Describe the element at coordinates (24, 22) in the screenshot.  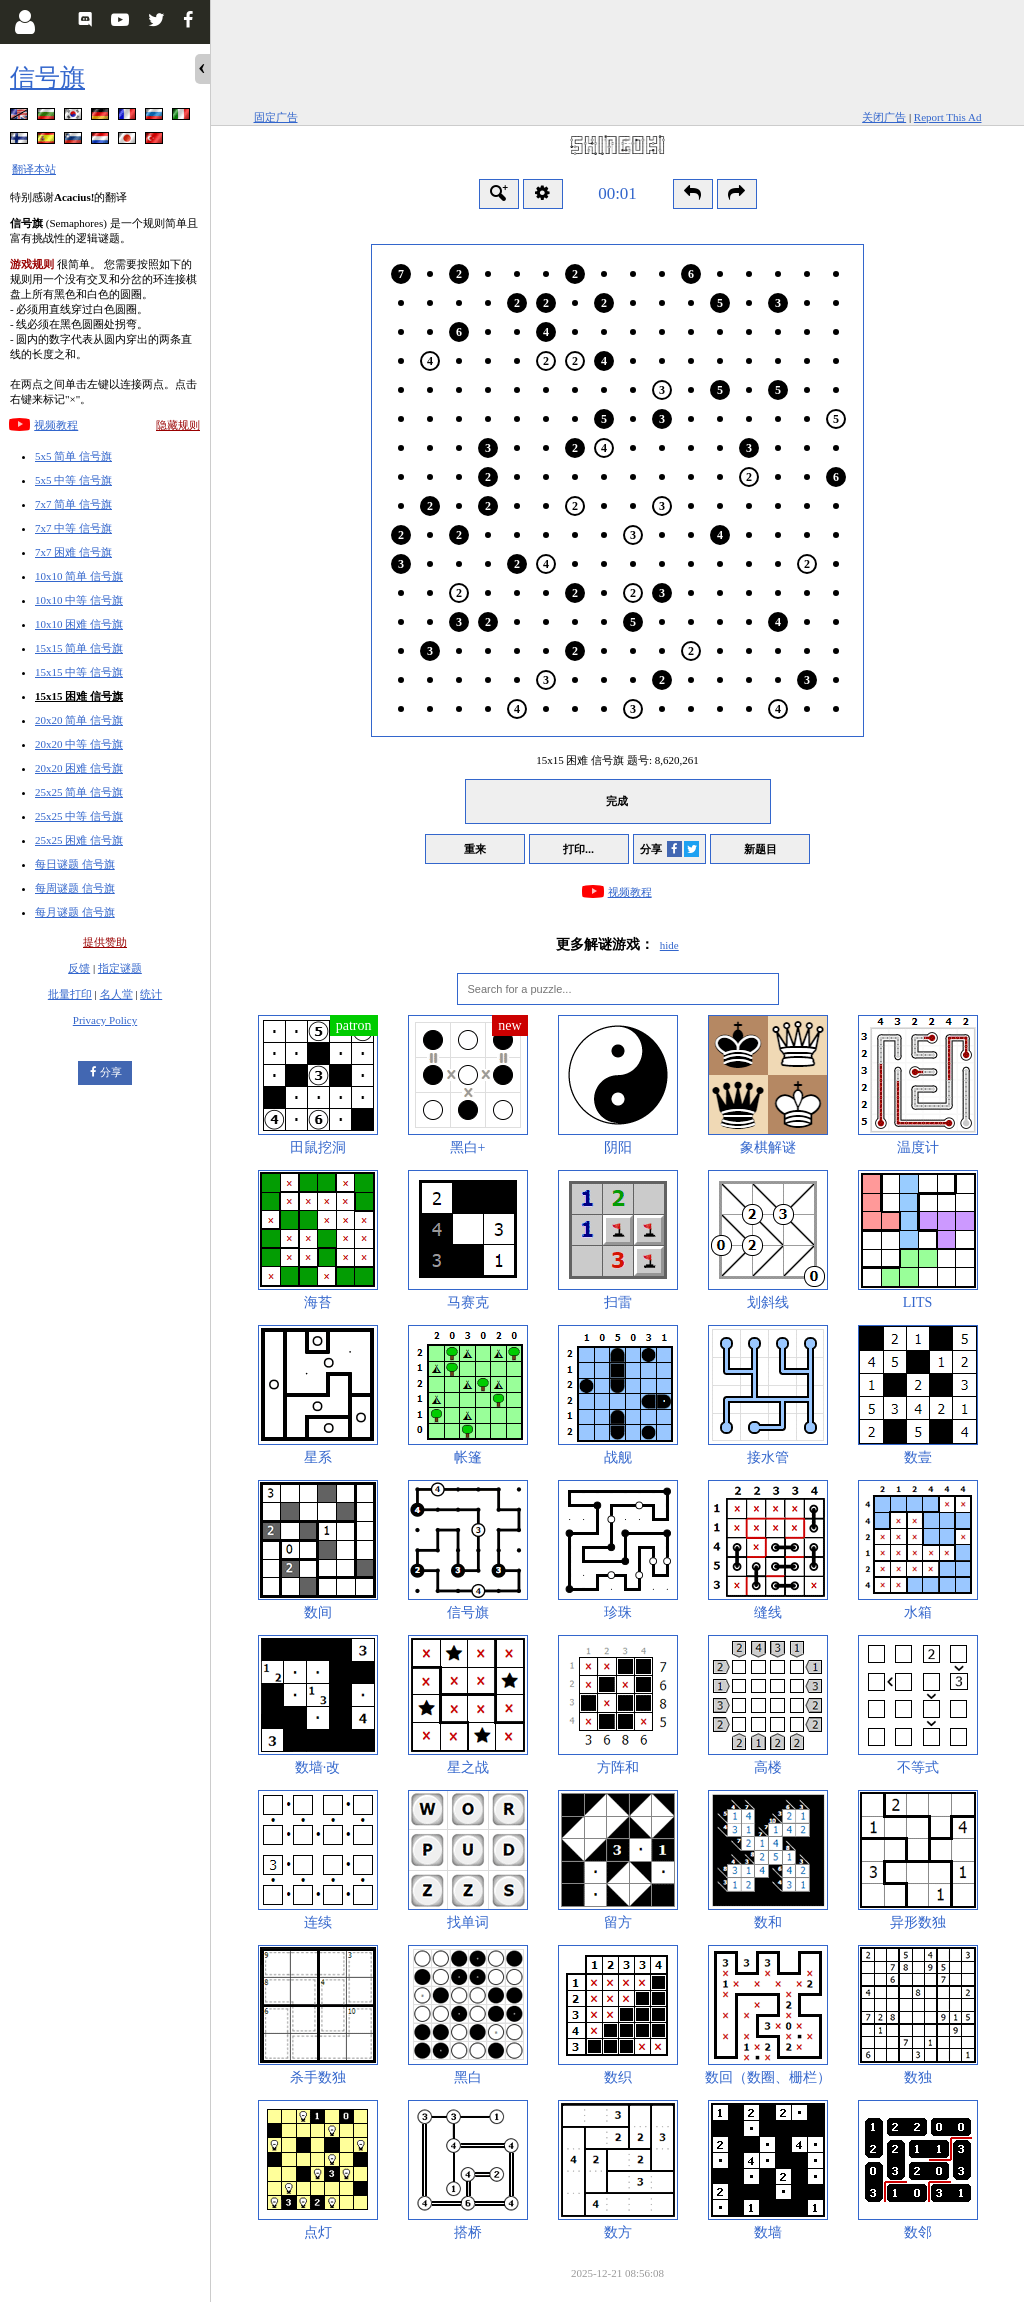
I see `[Login]` at that location.